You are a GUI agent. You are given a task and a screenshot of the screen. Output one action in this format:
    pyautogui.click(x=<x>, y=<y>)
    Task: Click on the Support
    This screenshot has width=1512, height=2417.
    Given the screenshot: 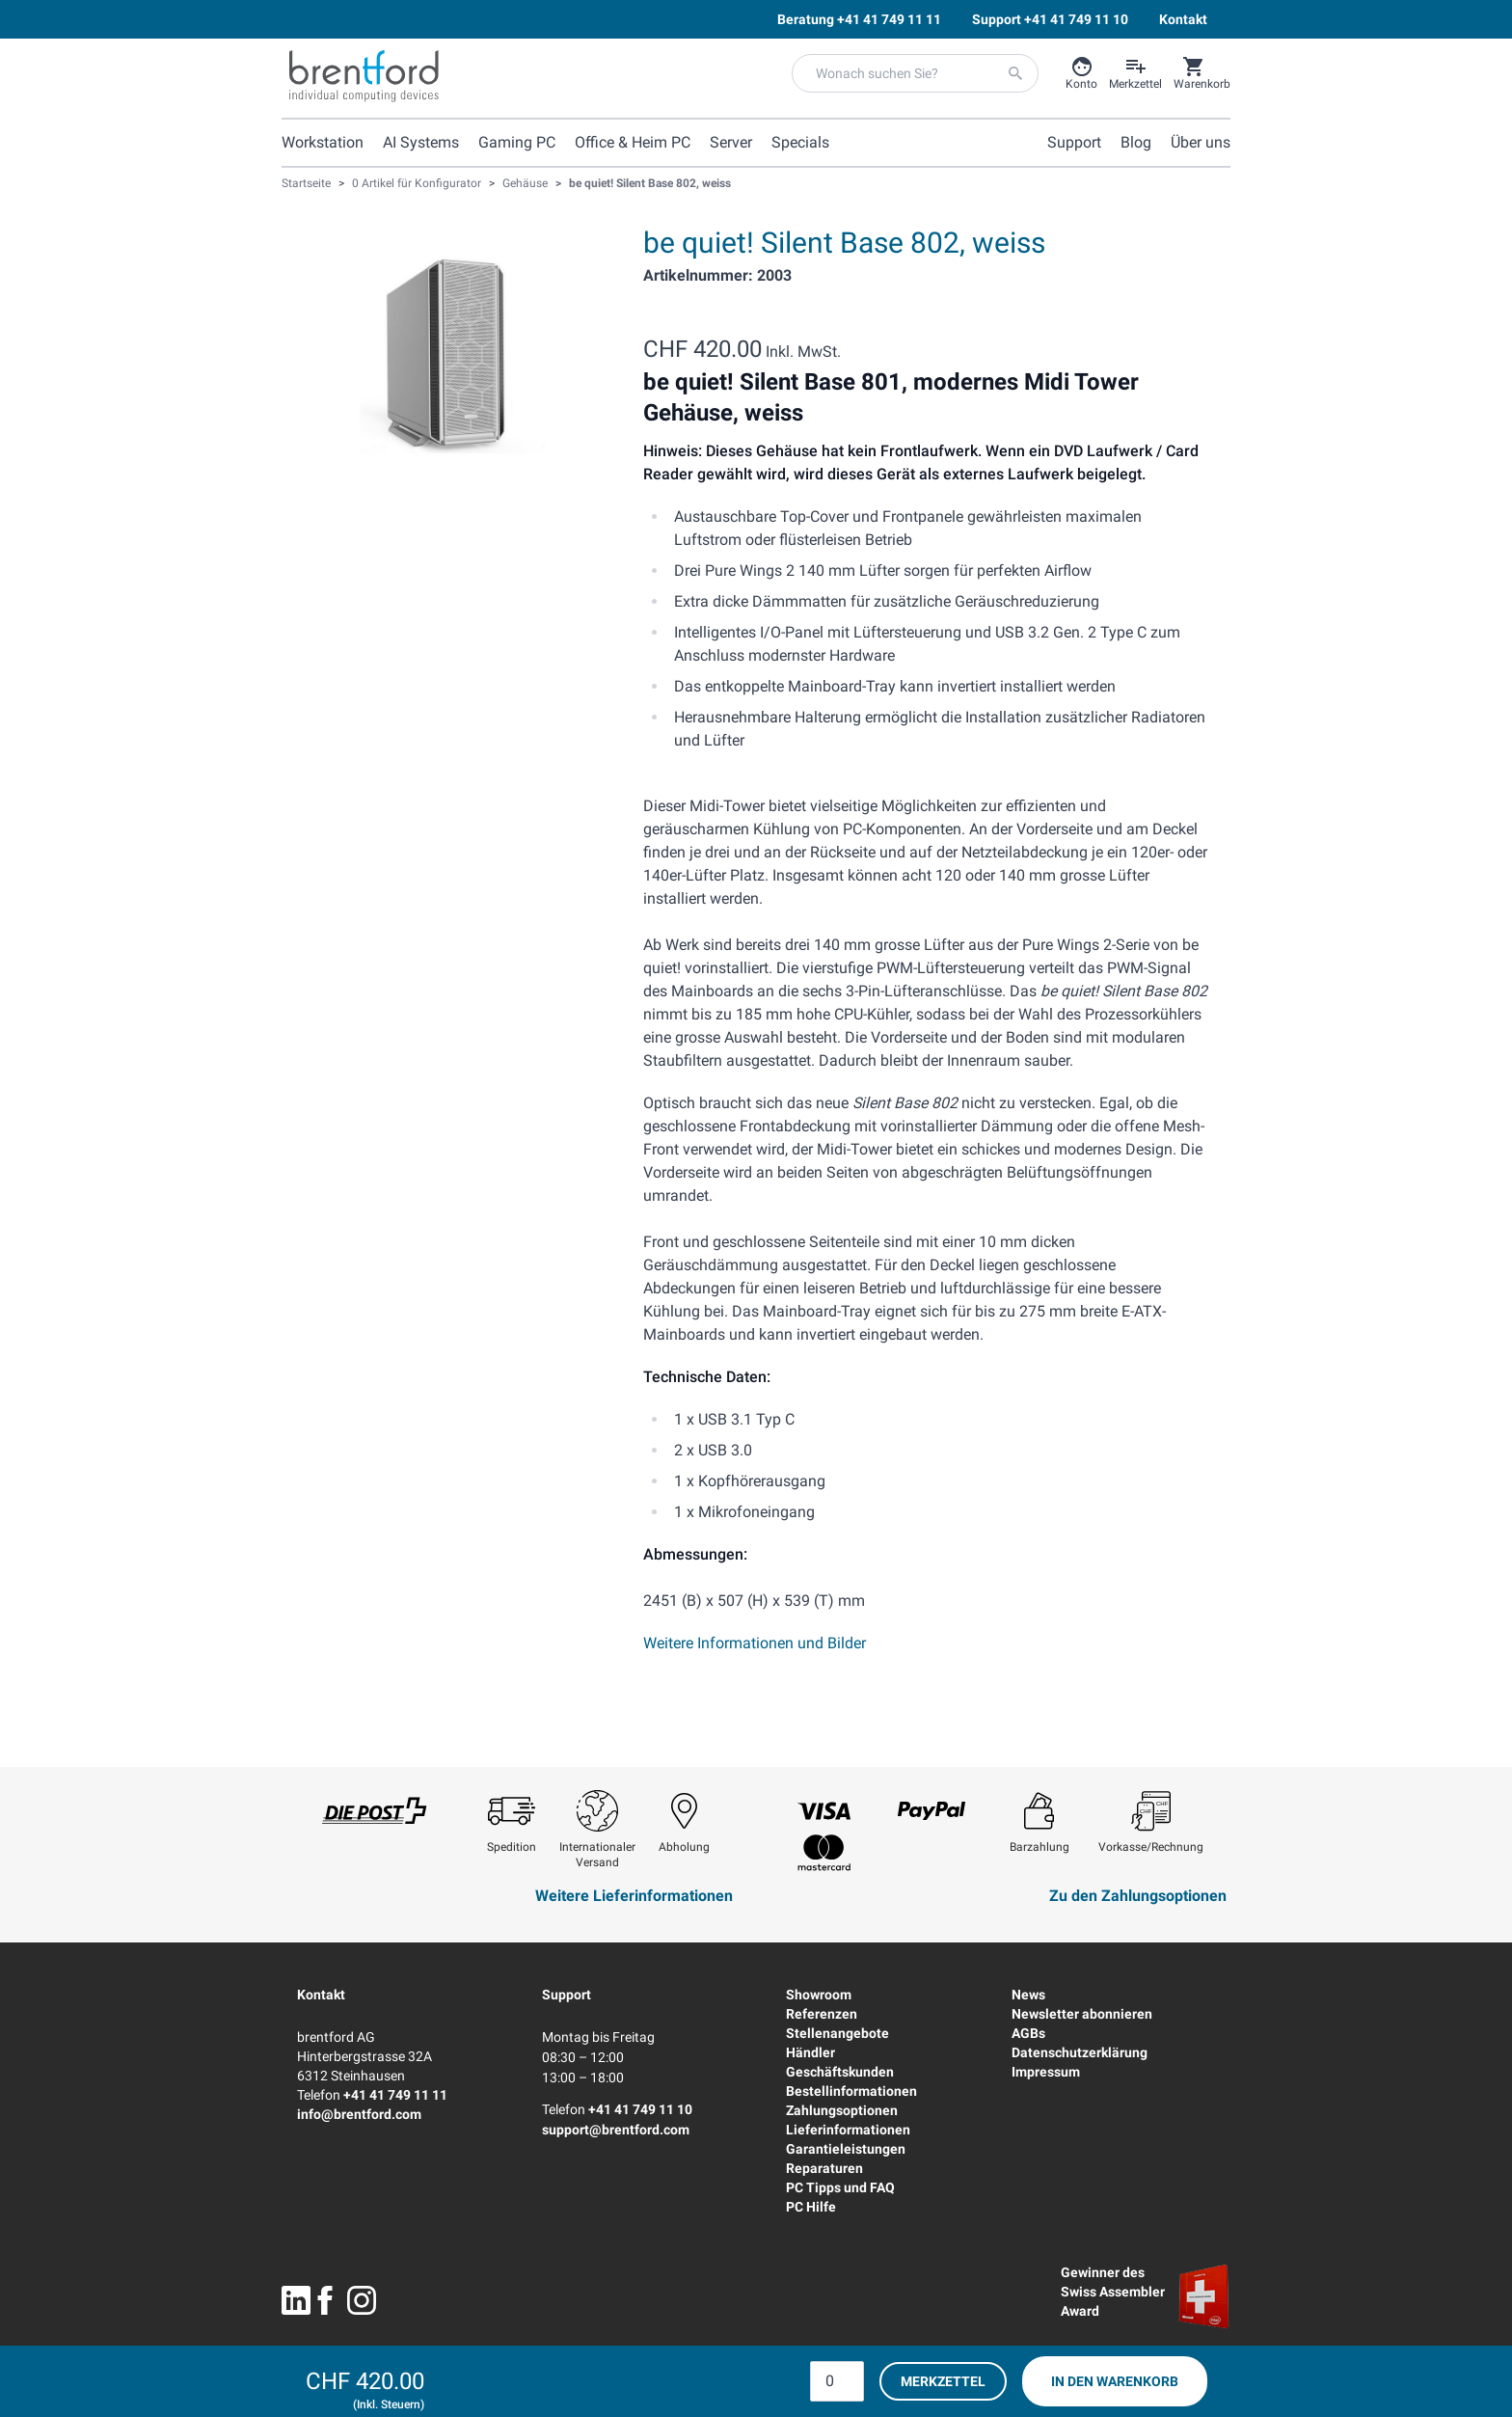 What is the action you would take?
    pyautogui.click(x=566, y=1994)
    